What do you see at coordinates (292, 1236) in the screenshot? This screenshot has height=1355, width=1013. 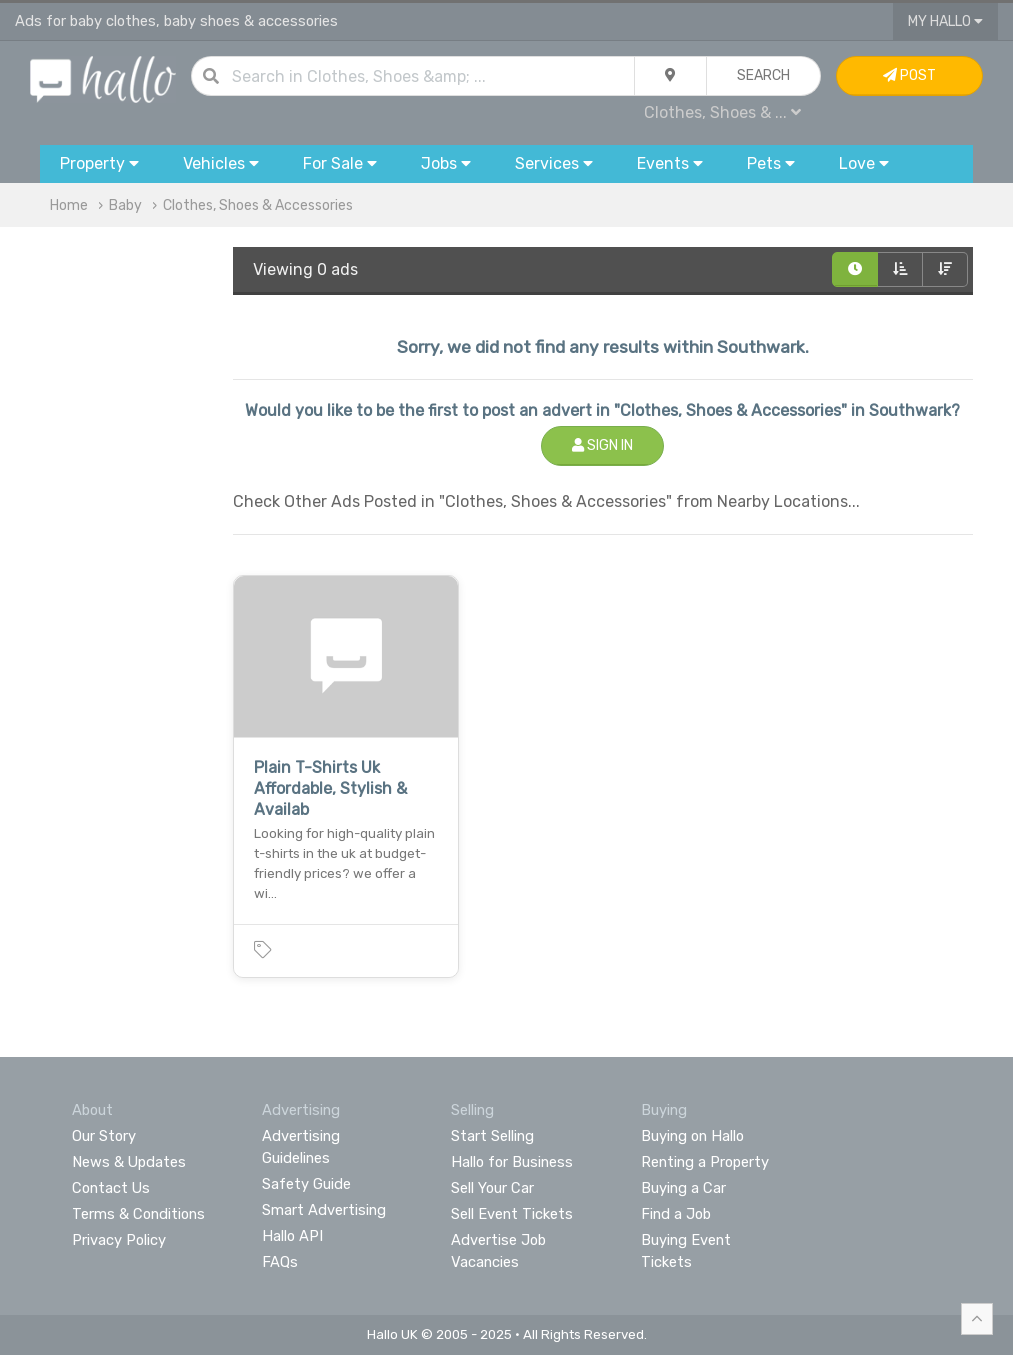 I see `Hallo API` at bounding box center [292, 1236].